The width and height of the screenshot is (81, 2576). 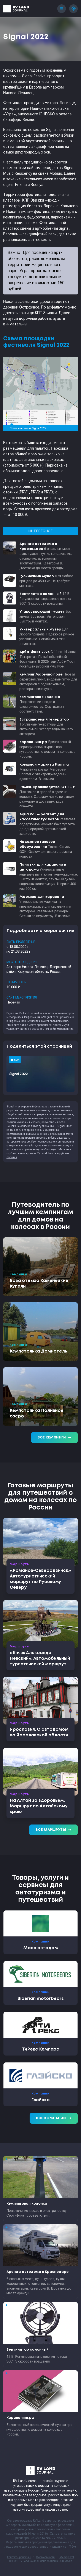 What do you see at coordinates (45, 2557) in the screenshot?
I see `Формальности` at bounding box center [45, 2557].